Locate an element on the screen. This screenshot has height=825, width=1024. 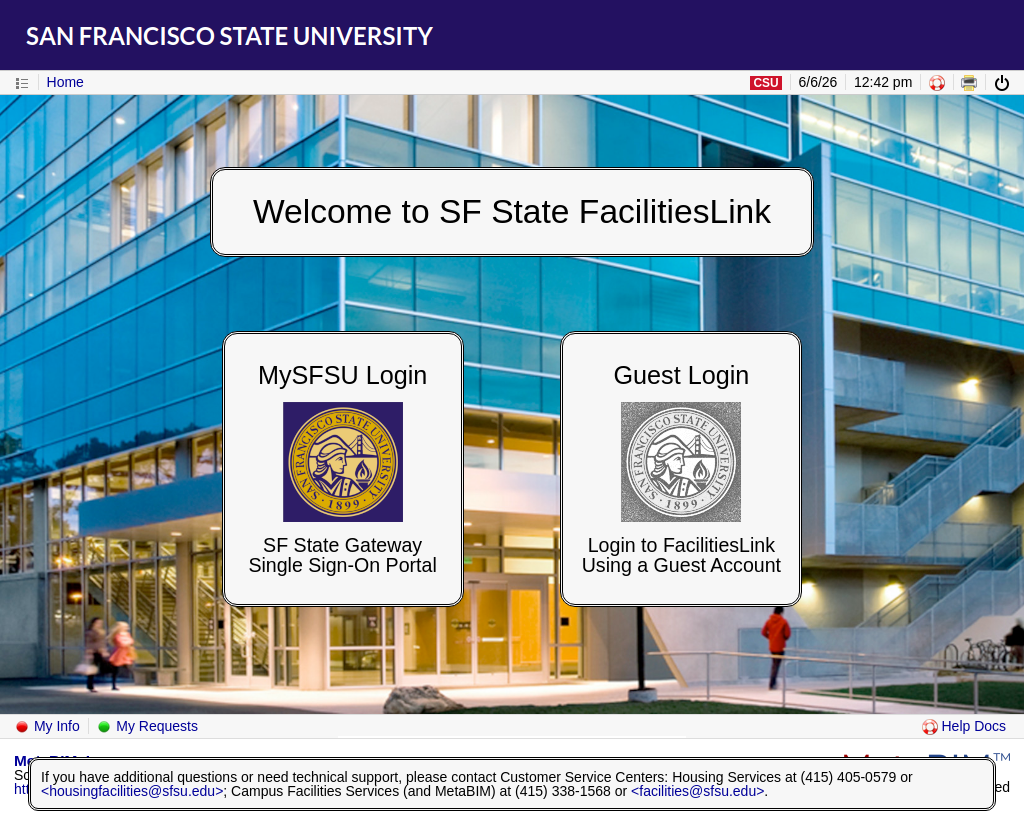
Help Docs is located at coordinates (964, 726).